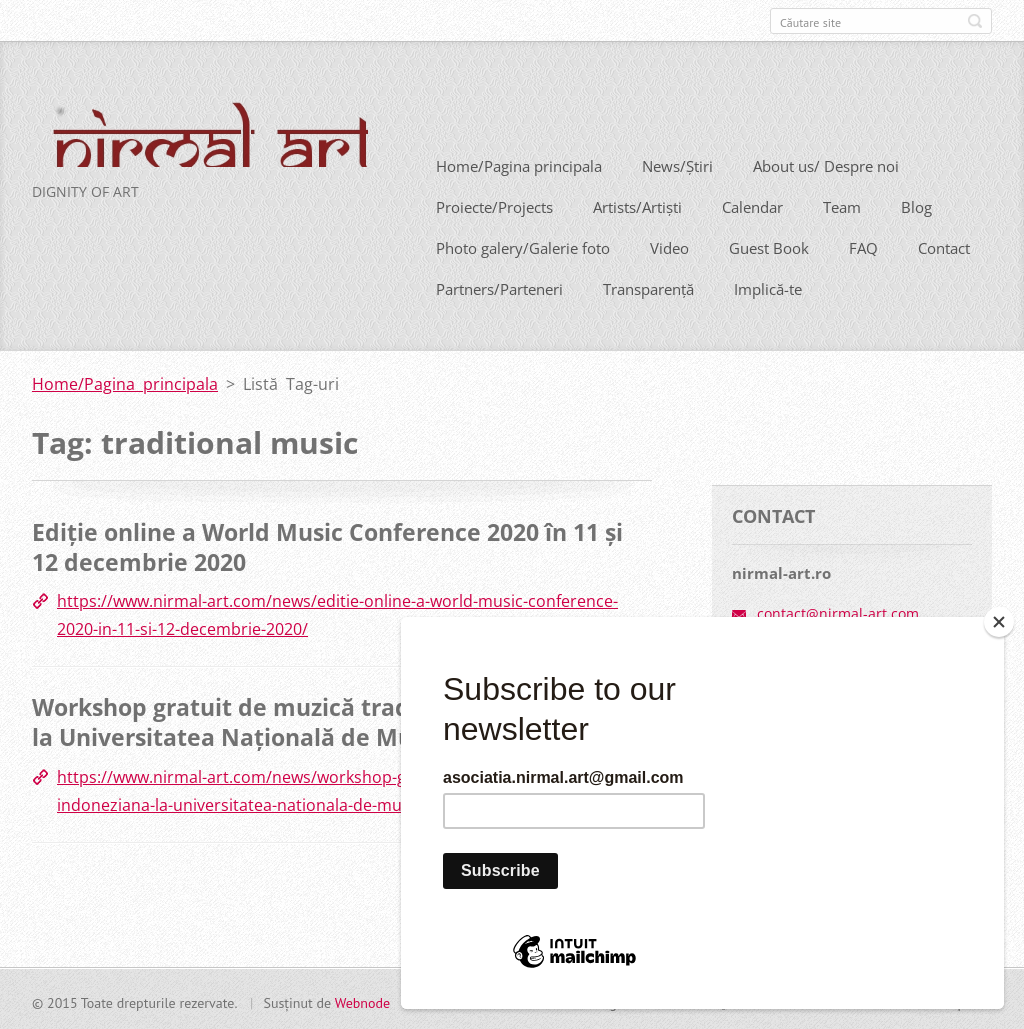  I want to click on Artists/Artiști, so click(637, 205).